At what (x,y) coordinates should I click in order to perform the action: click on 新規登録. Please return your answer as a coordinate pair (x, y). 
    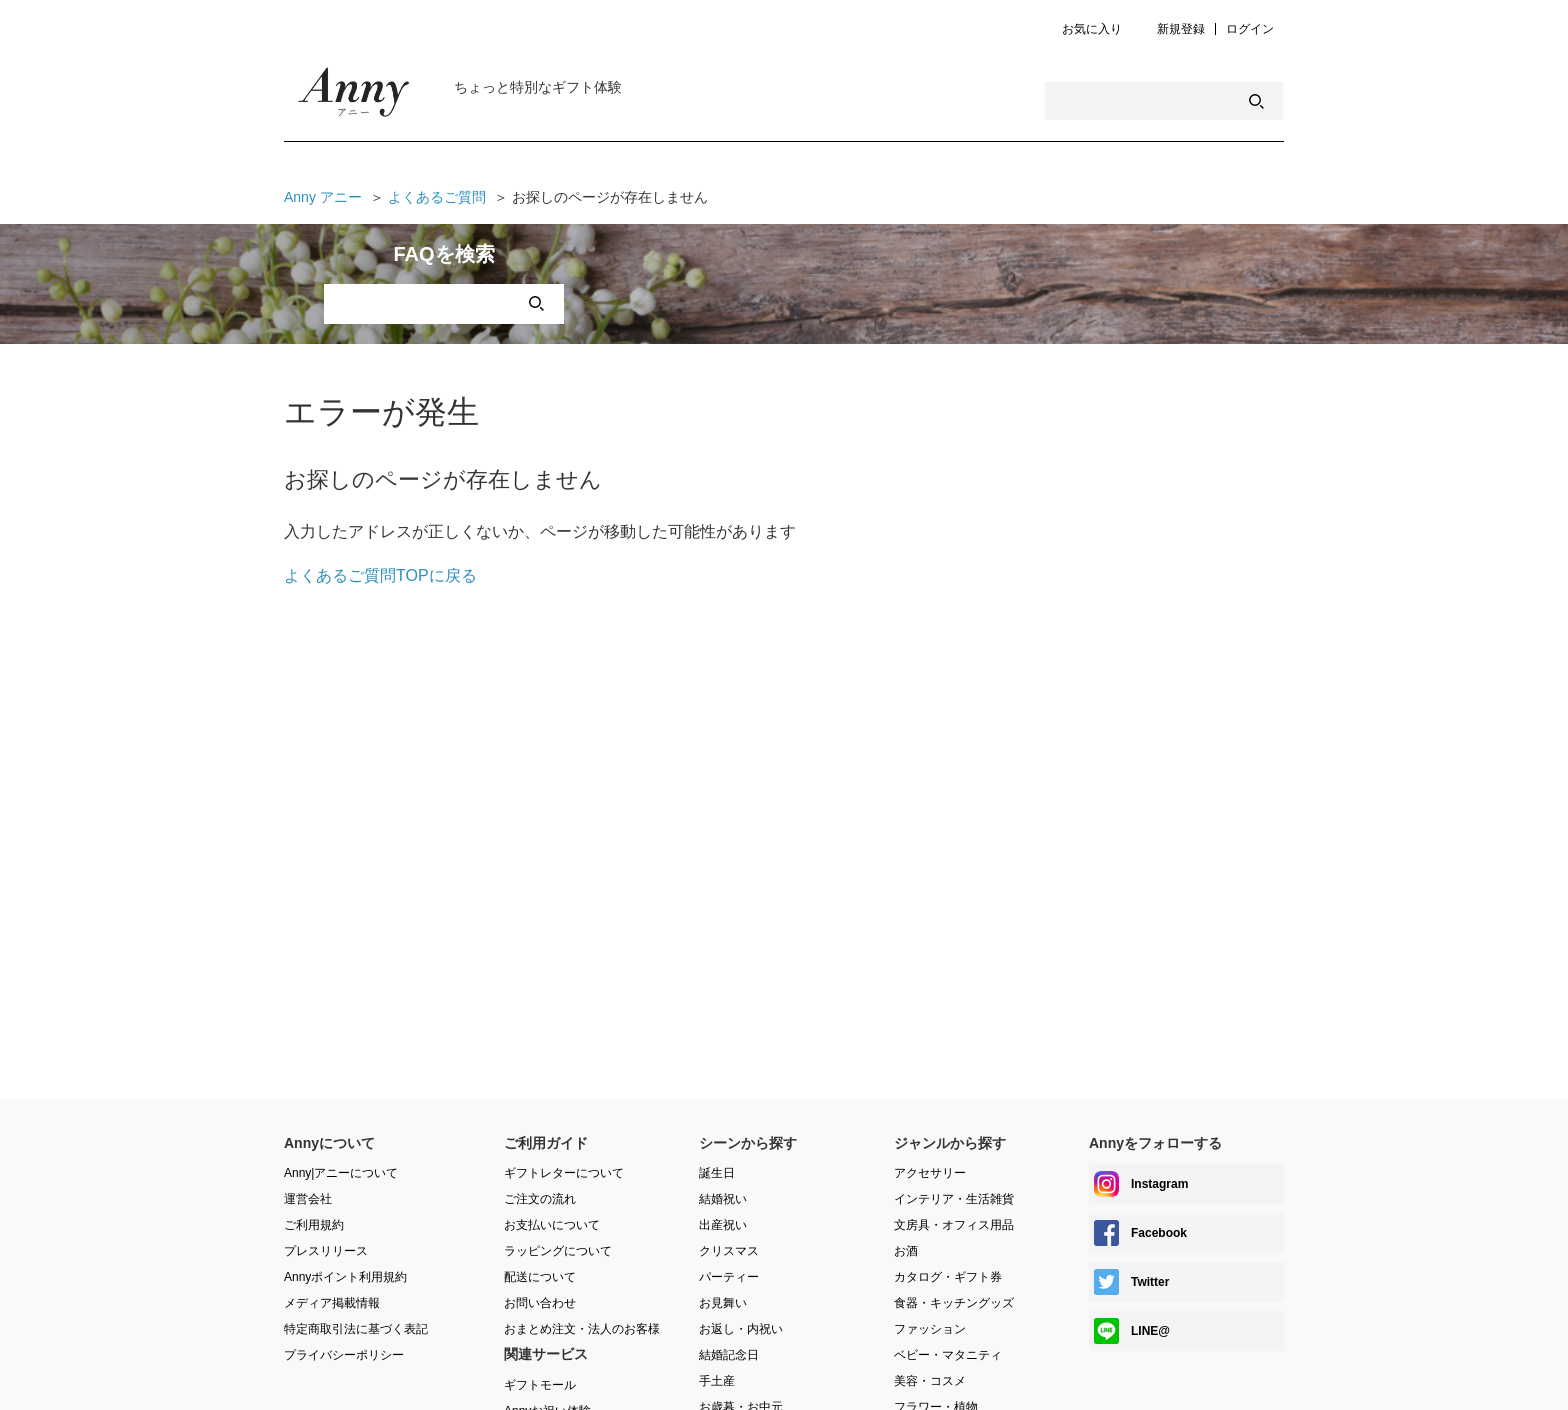
    Looking at the image, I should click on (1181, 29).